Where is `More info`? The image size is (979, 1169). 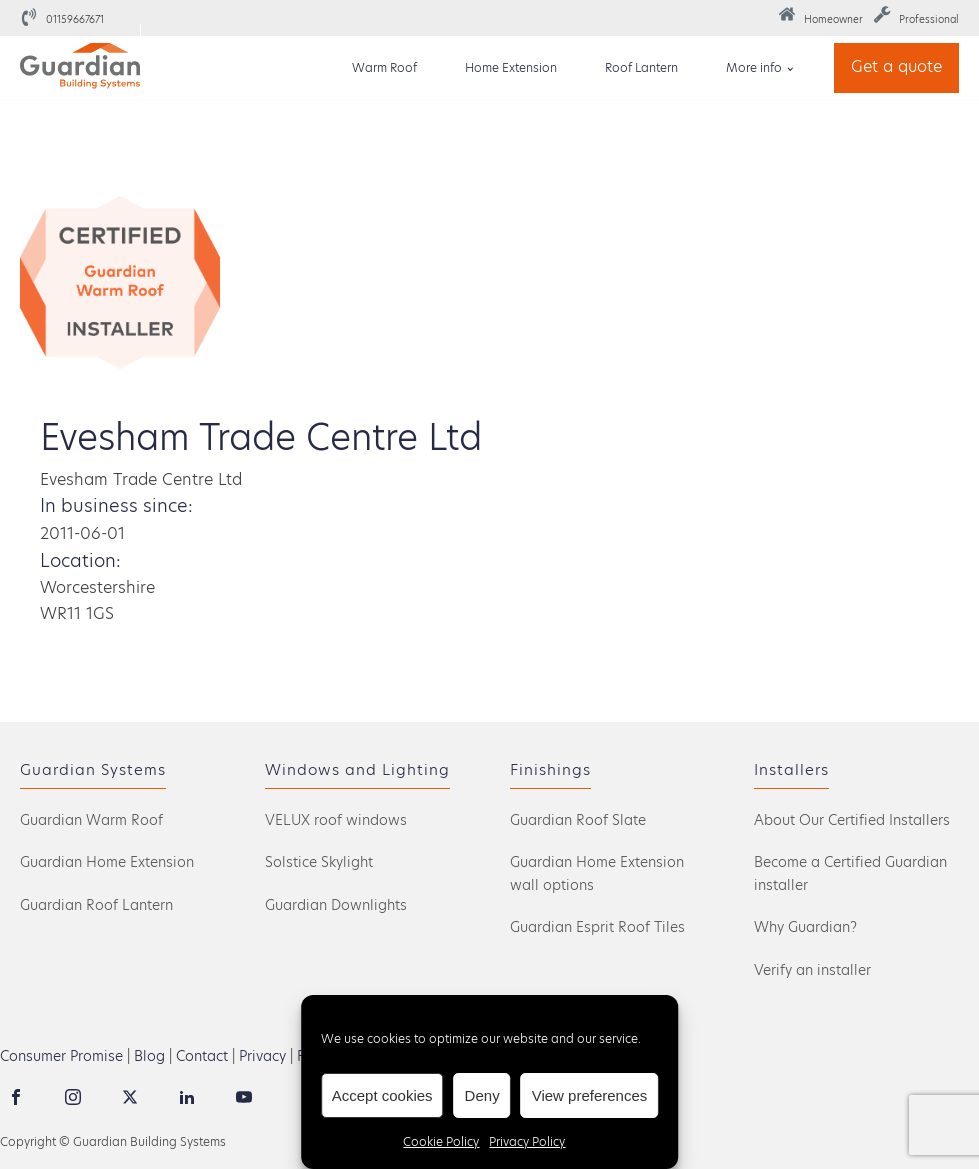
More info is located at coordinates (754, 67).